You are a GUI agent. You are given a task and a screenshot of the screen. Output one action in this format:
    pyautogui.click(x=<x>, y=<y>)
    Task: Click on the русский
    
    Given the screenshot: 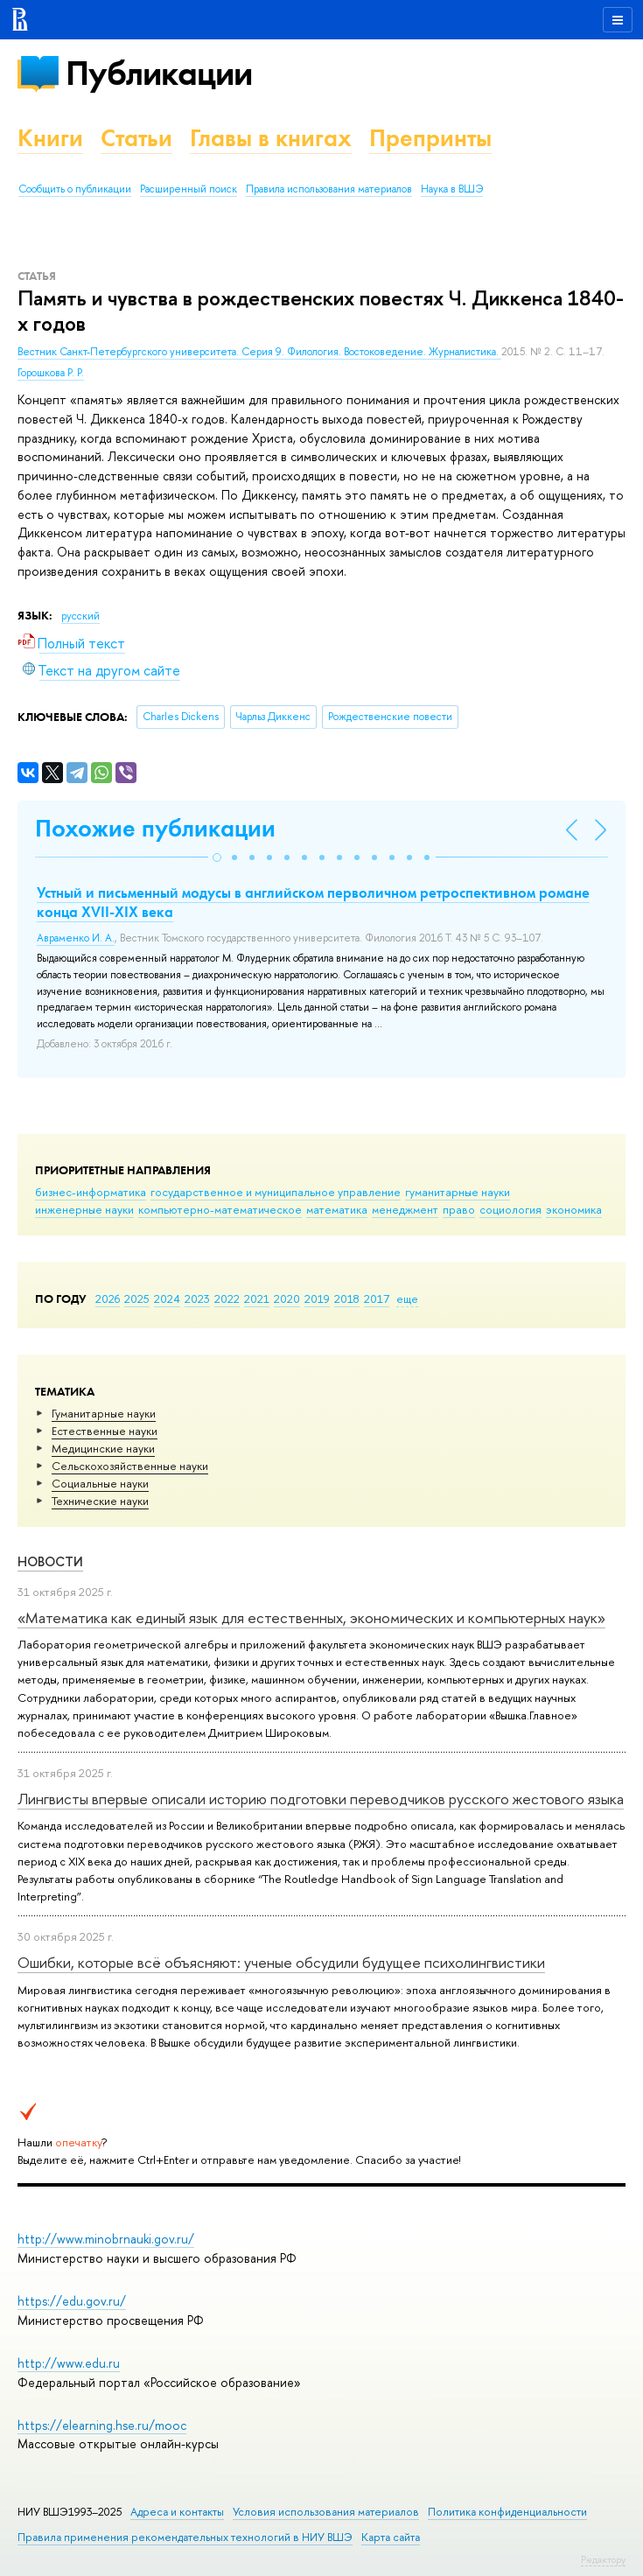 What is the action you would take?
    pyautogui.click(x=80, y=616)
    